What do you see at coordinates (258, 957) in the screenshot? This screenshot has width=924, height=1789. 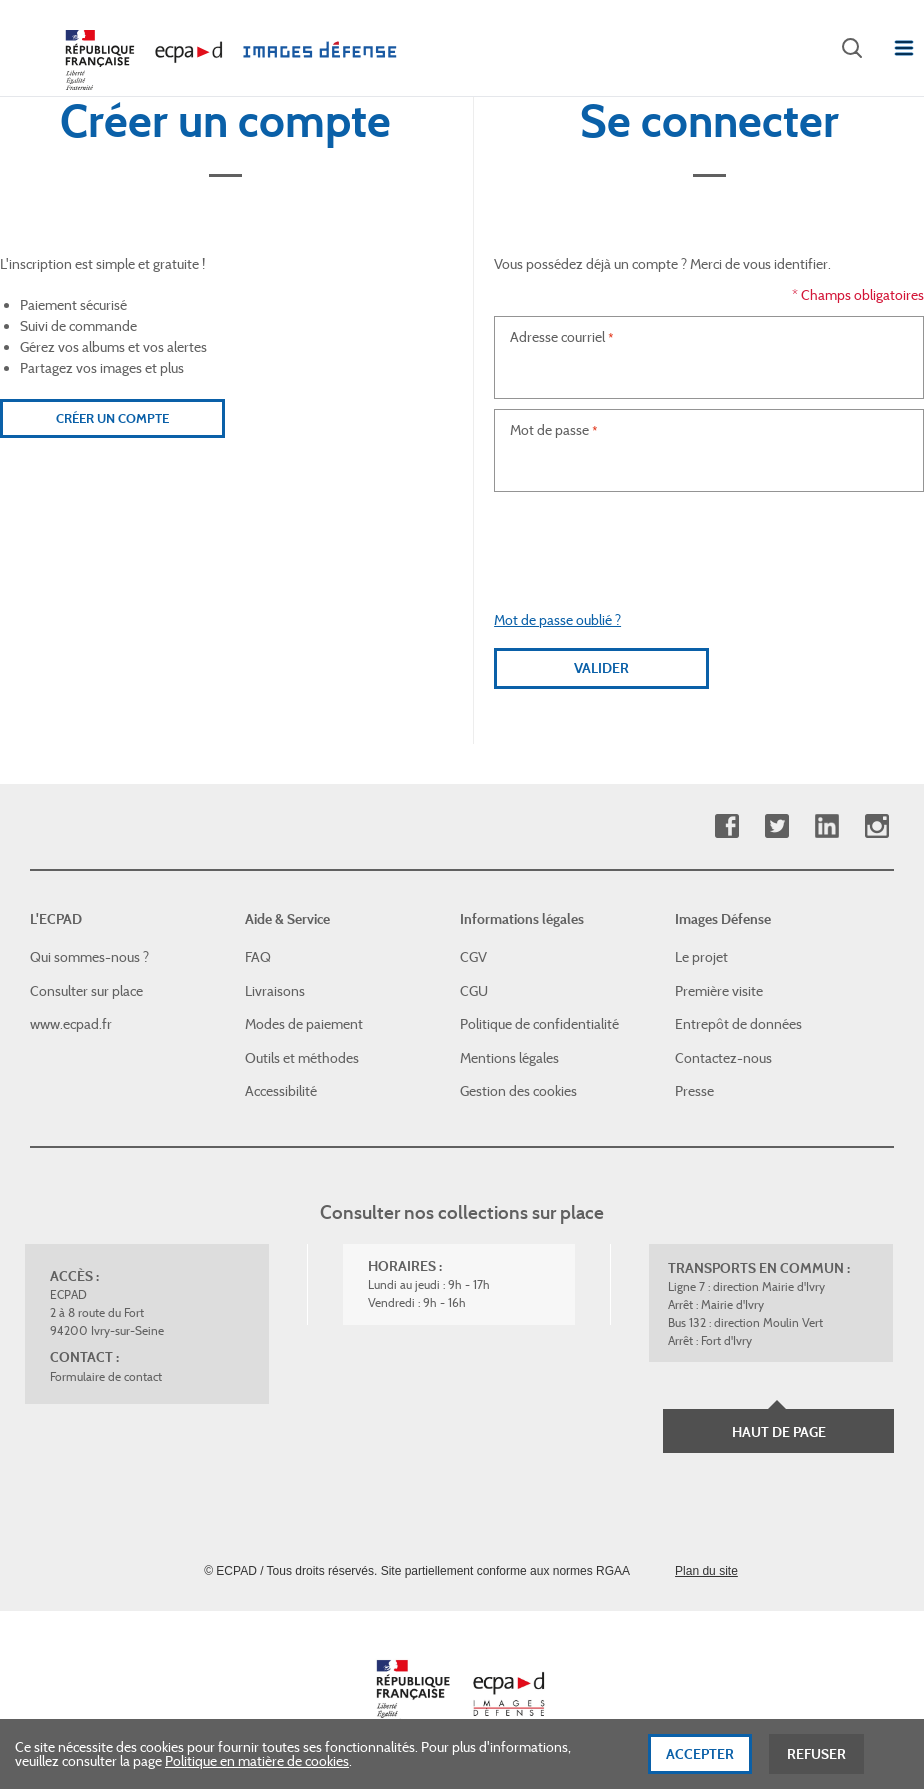 I see `FAQ` at bounding box center [258, 957].